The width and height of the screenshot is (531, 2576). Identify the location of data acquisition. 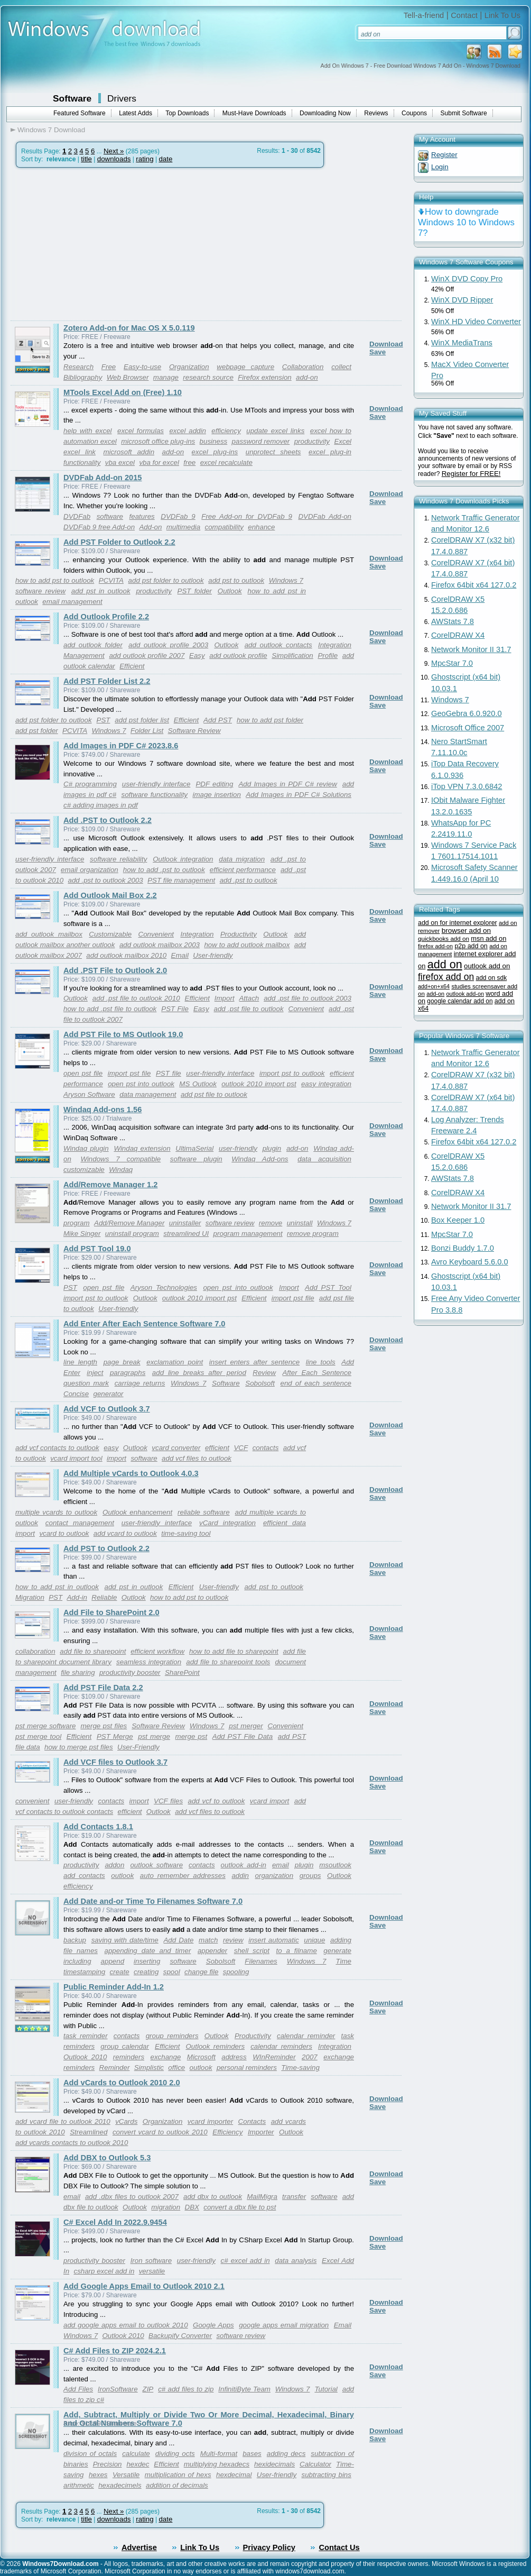
(324, 1159).